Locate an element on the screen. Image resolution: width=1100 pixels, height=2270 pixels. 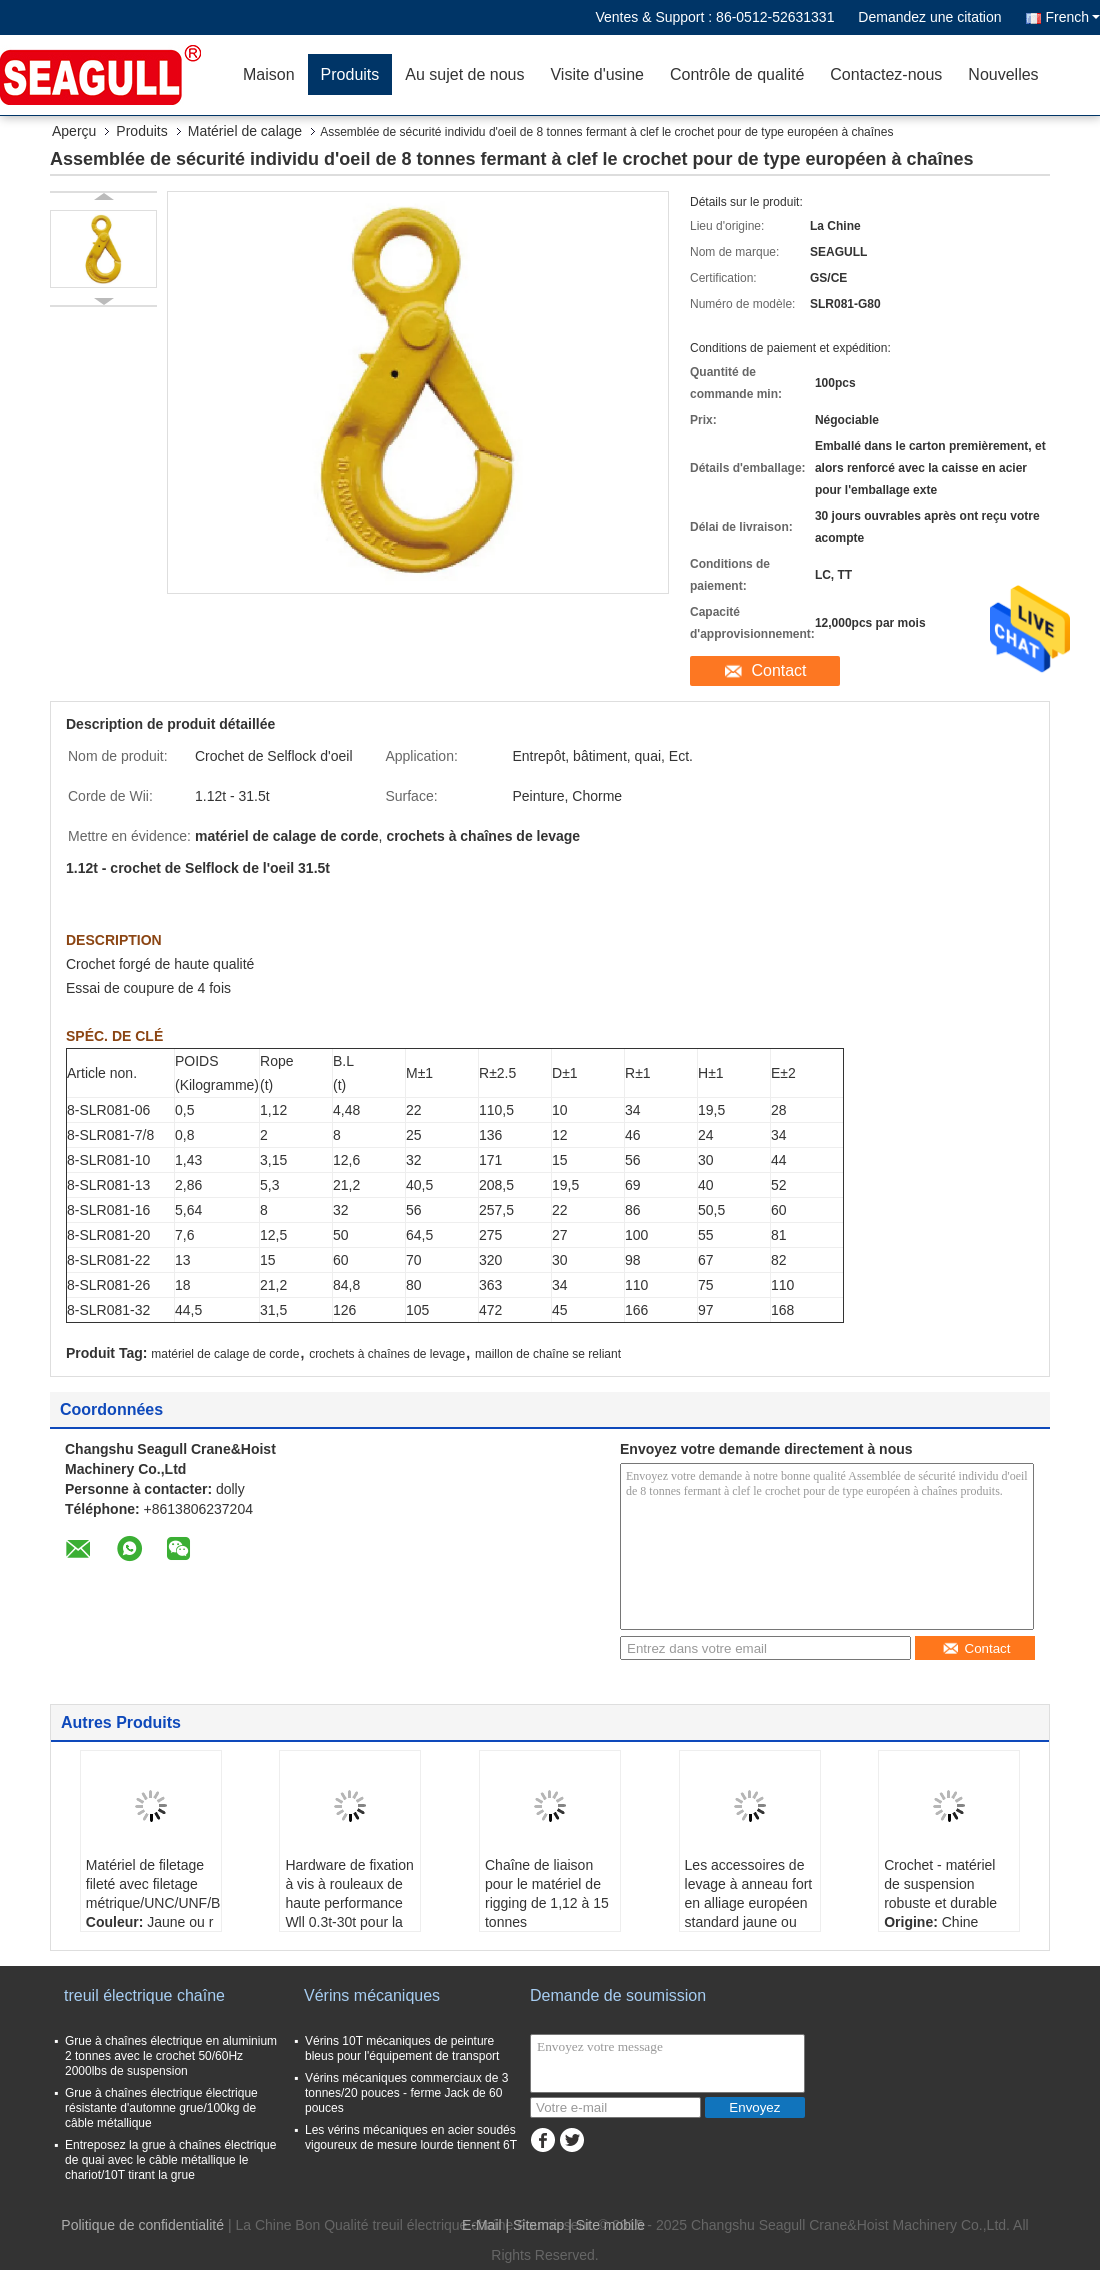
matériel de calage de corde is located at coordinates (225, 1354).